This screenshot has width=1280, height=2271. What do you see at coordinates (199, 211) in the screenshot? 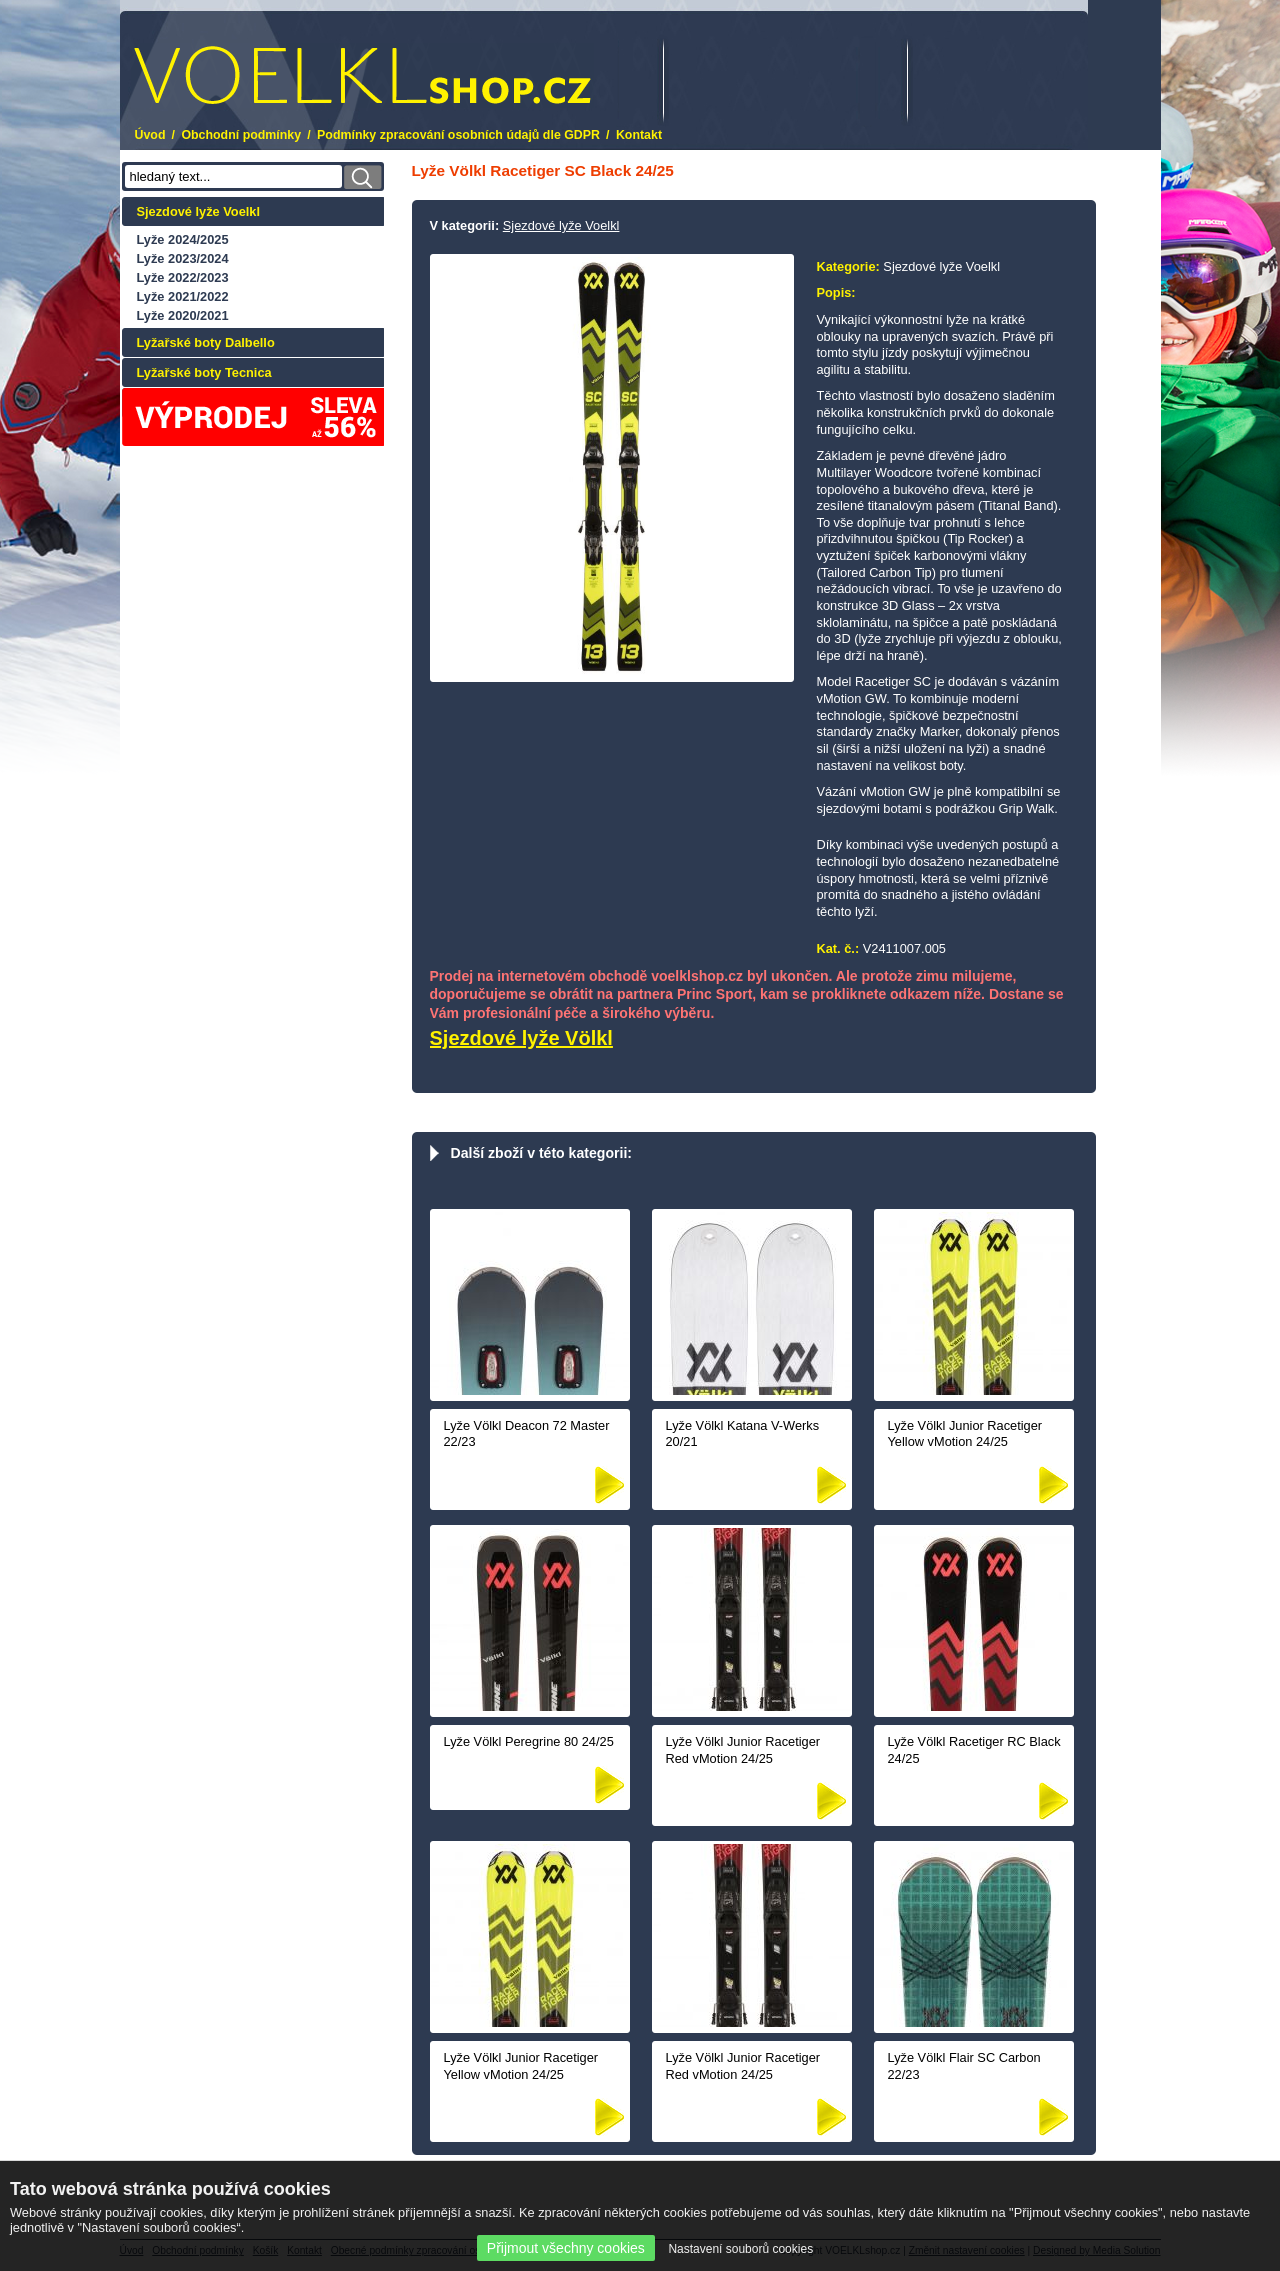
I see `Sjezdové lyže Voelkl` at bounding box center [199, 211].